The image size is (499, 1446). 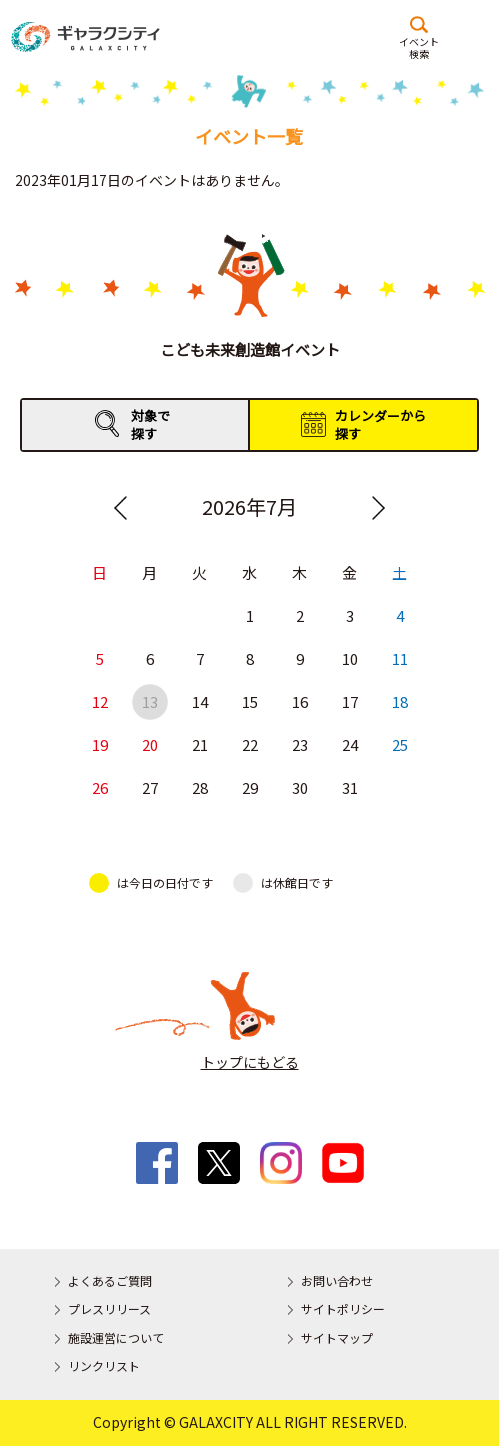 I want to click on トップにもどる, so click(x=250, y=1062).